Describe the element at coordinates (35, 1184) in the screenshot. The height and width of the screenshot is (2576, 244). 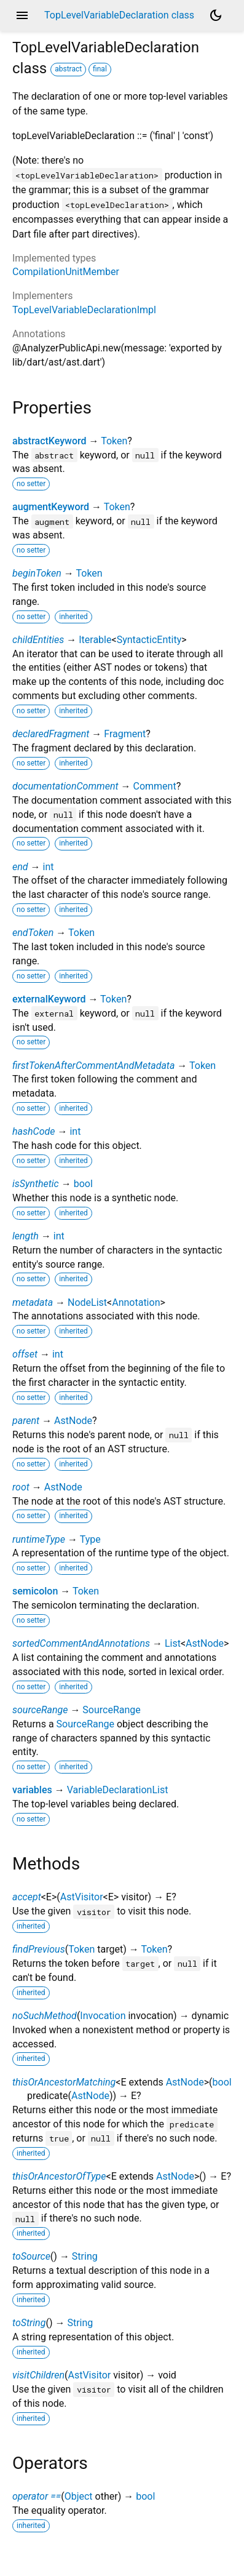
I see `isSynthetic` at that location.